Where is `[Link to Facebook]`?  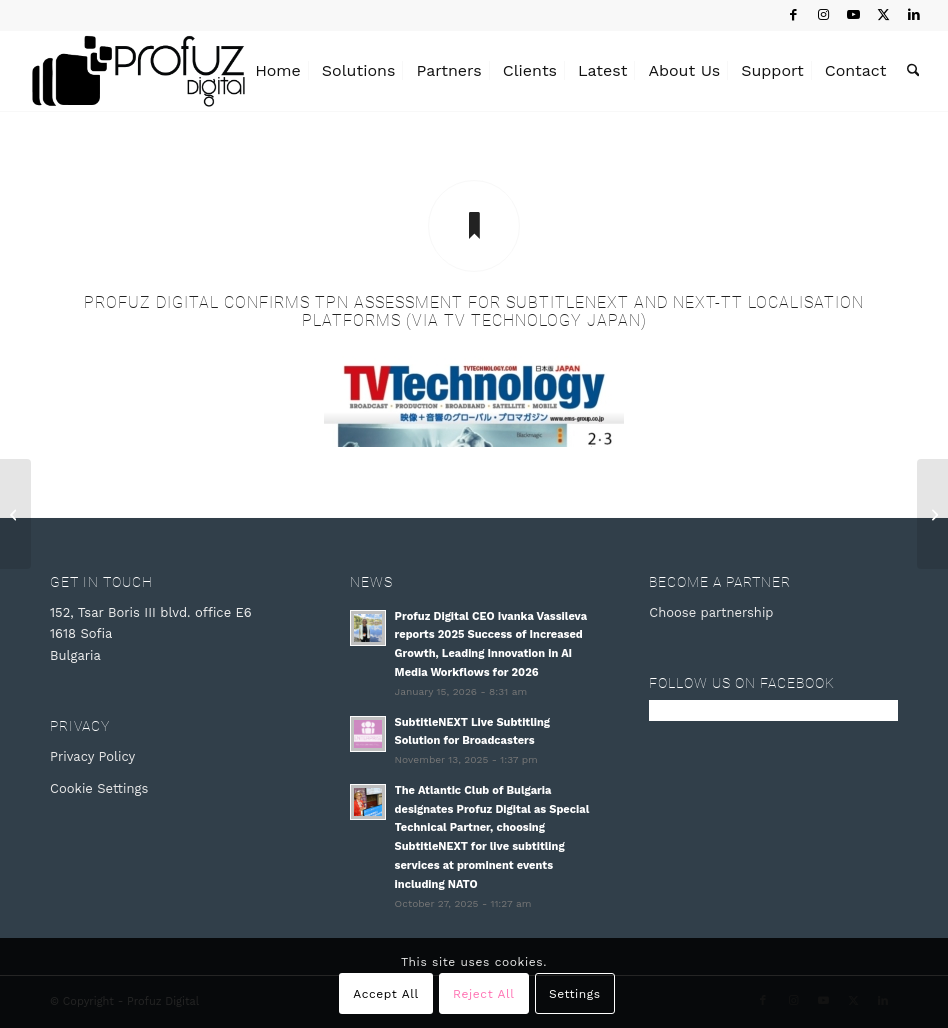
[Link to Facebook] is located at coordinates (793, 15).